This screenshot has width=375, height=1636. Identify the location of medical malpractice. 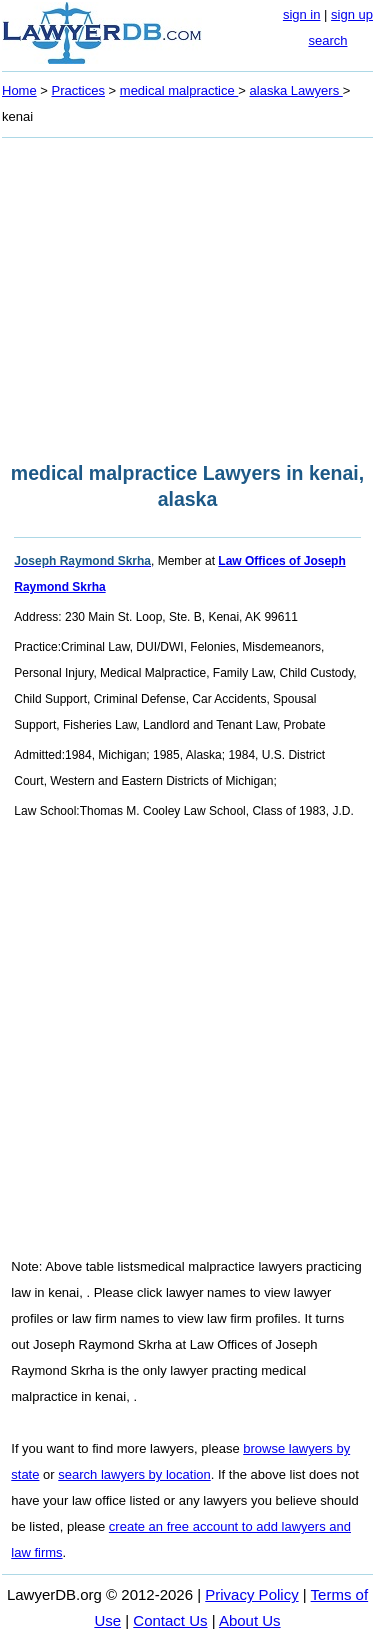
(179, 90).